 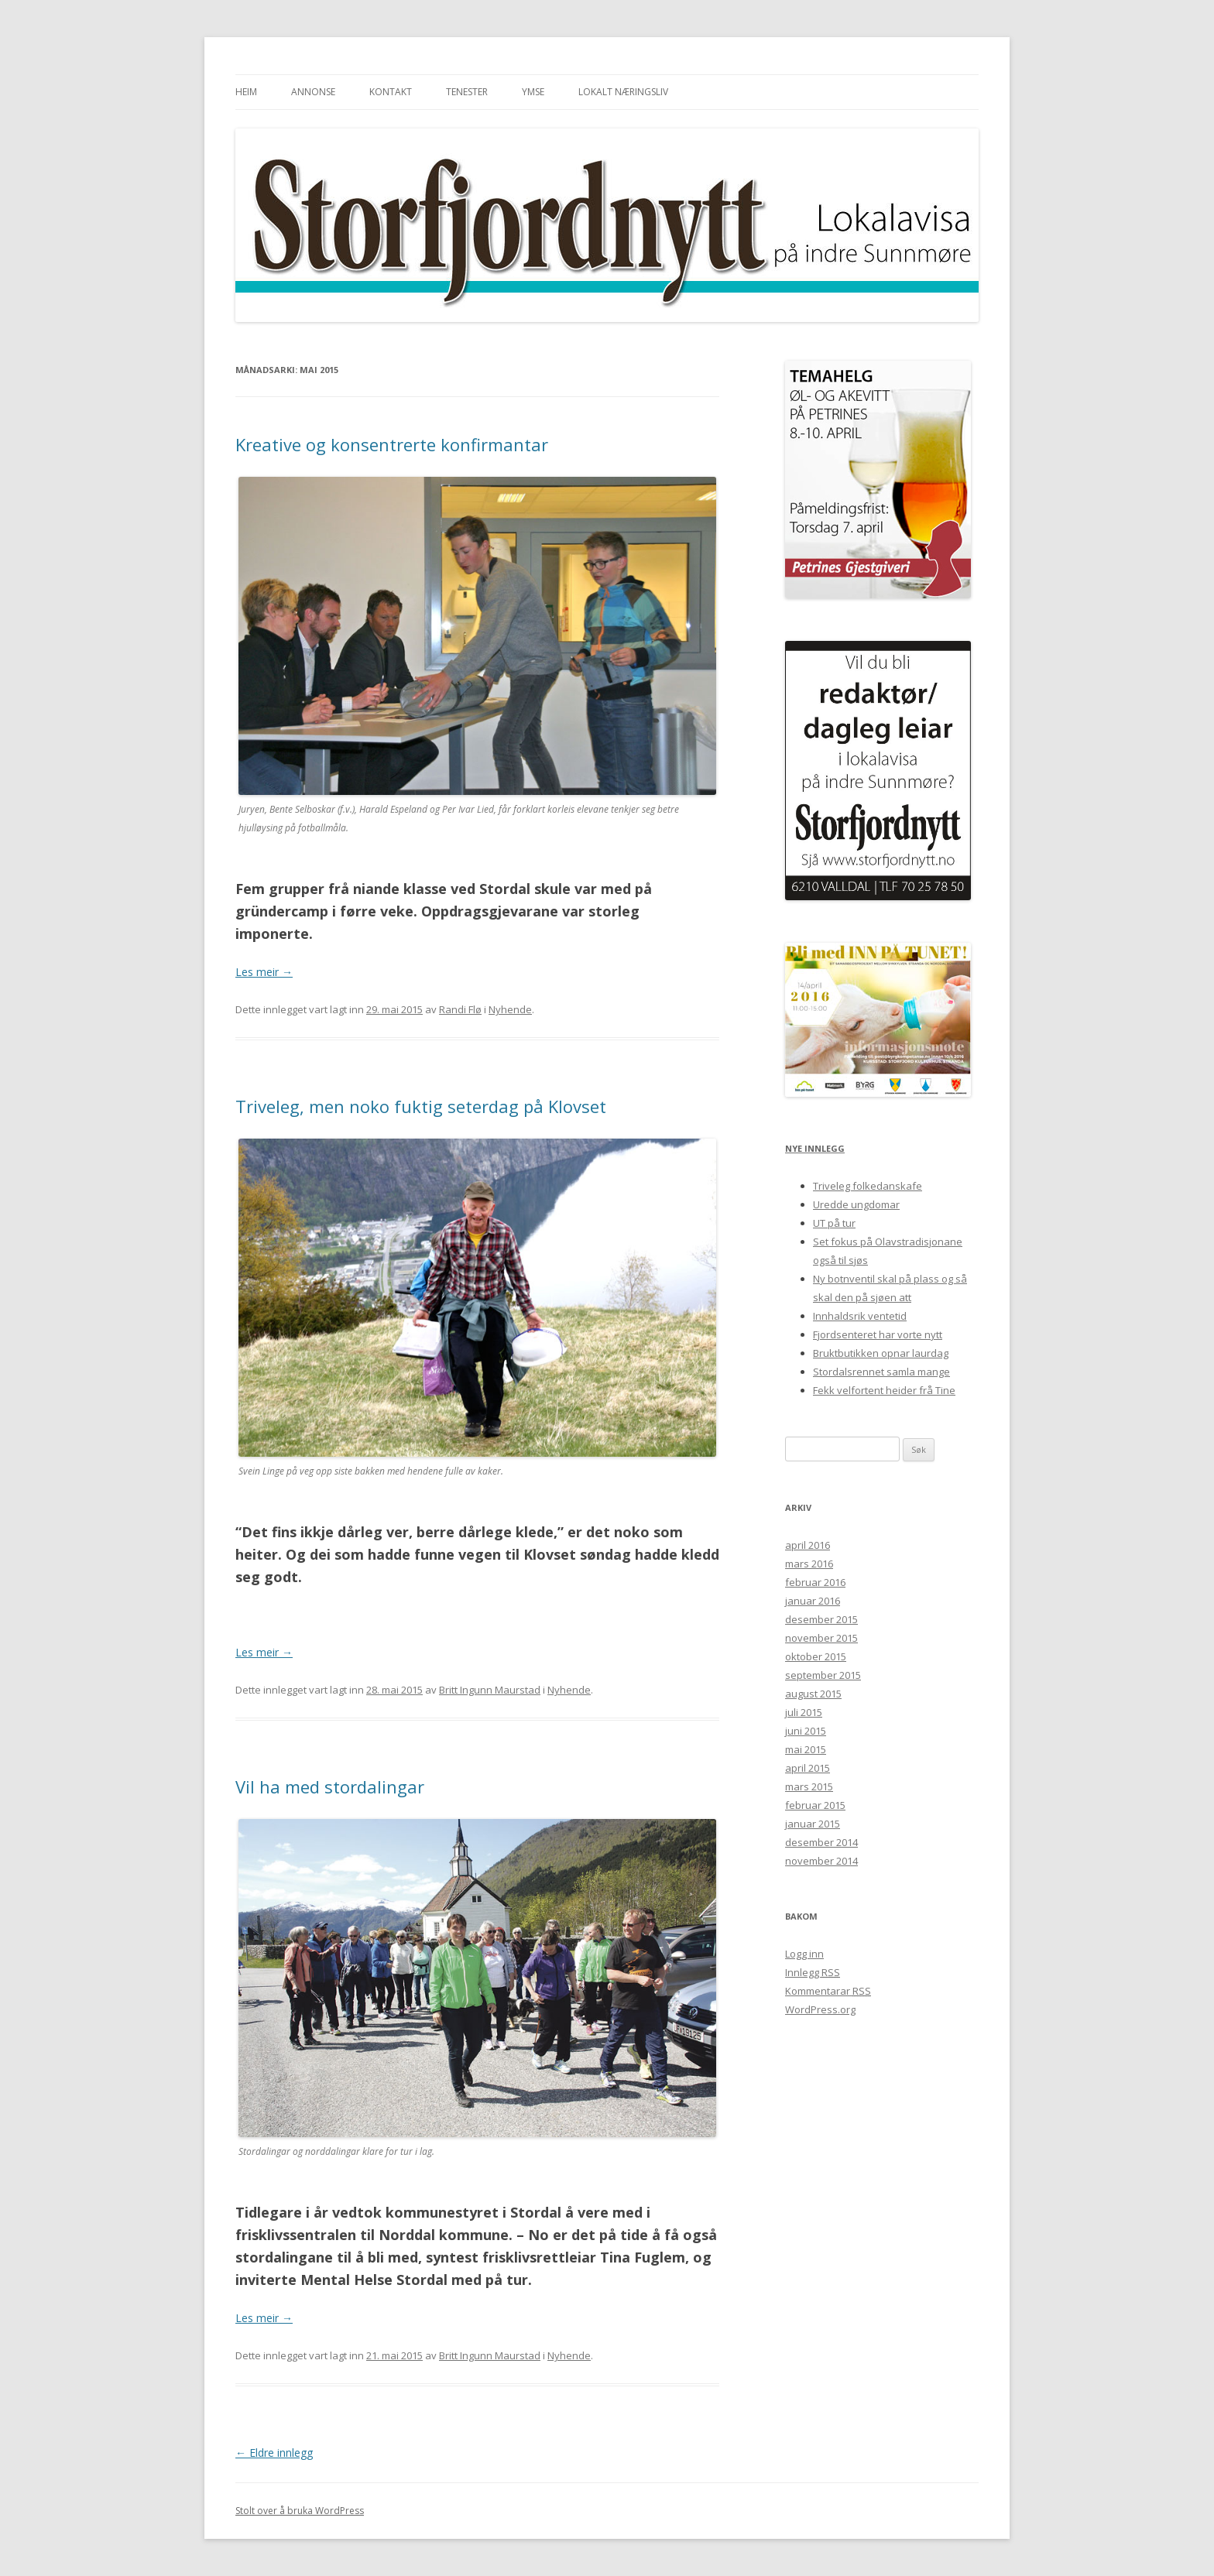 What do you see at coordinates (877, 1334) in the screenshot?
I see `Fjordsenteret har vorte nytt` at bounding box center [877, 1334].